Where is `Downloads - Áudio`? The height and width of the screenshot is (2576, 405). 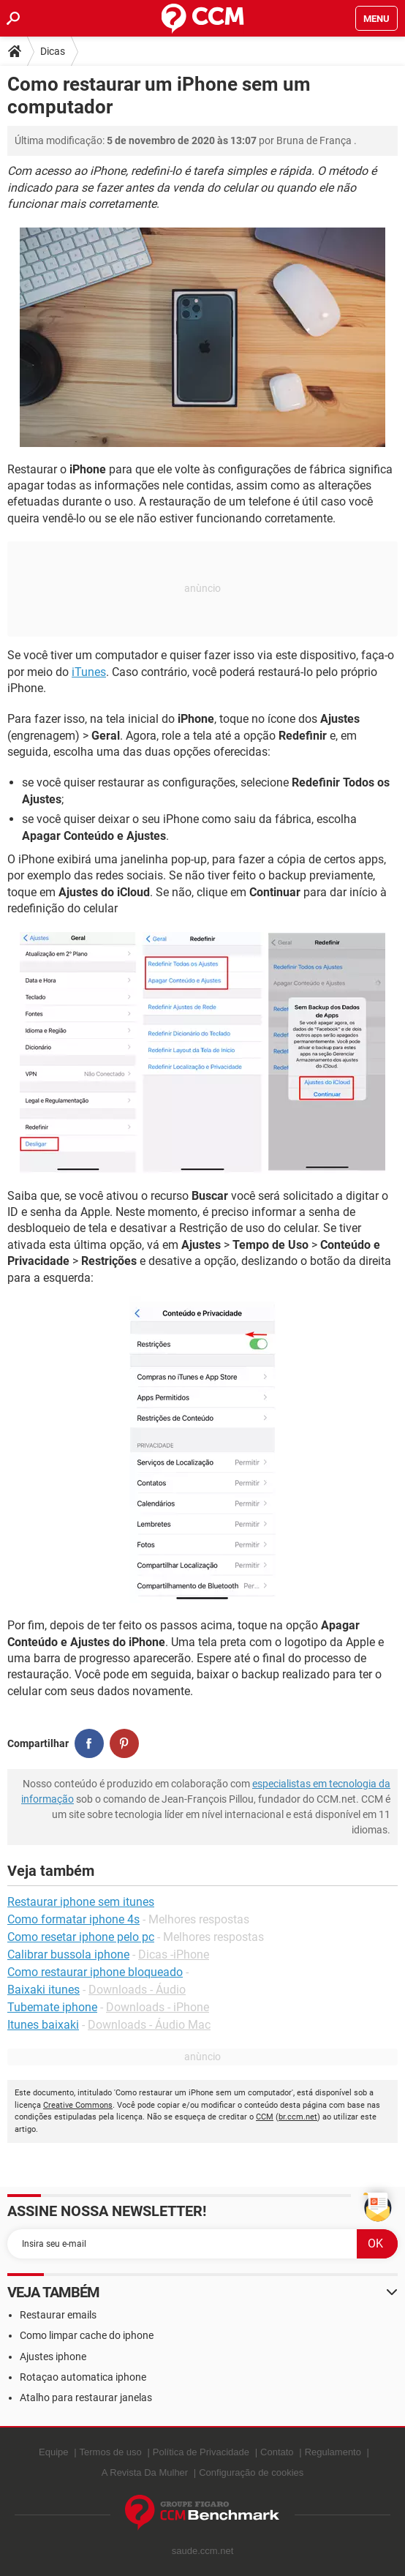
Downloads - Áudio is located at coordinates (137, 1990).